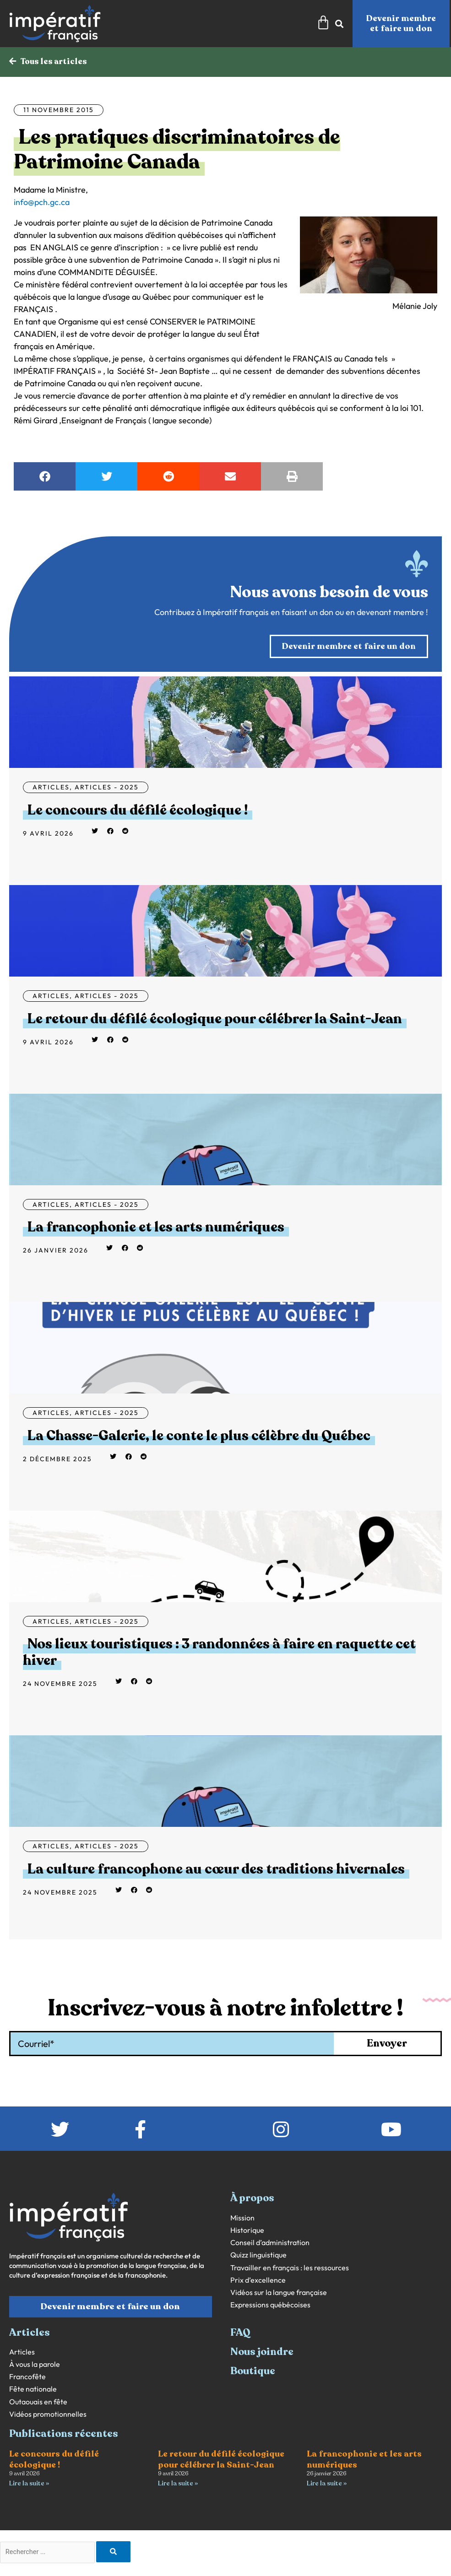  What do you see at coordinates (252, 2371) in the screenshot?
I see `Boutique` at bounding box center [252, 2371].